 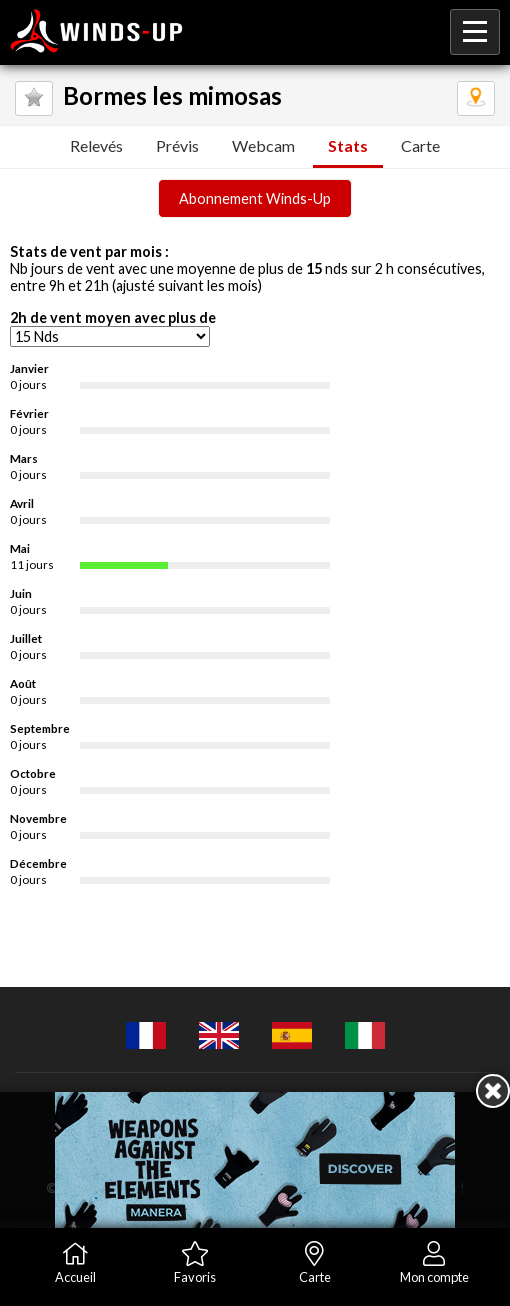 I want to click on Abonnement Winds-Up, so click(x=255, y=198).